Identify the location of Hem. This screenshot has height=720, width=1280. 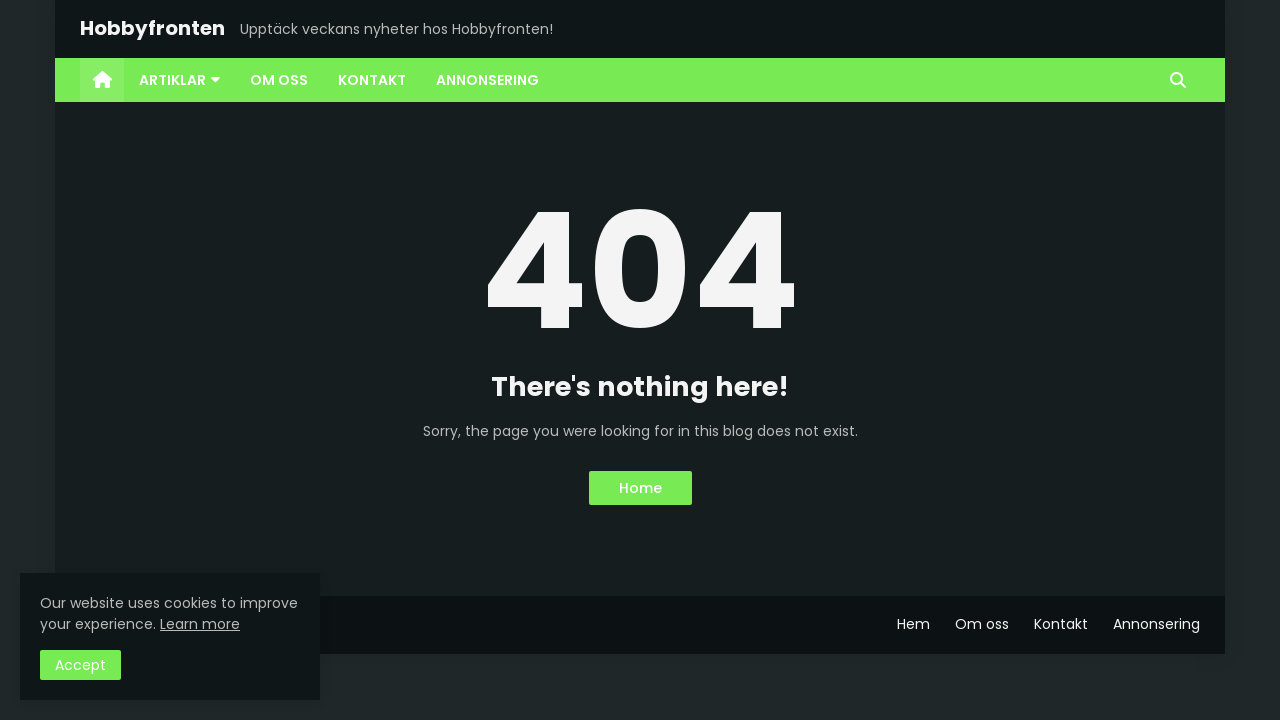
(913, 624).